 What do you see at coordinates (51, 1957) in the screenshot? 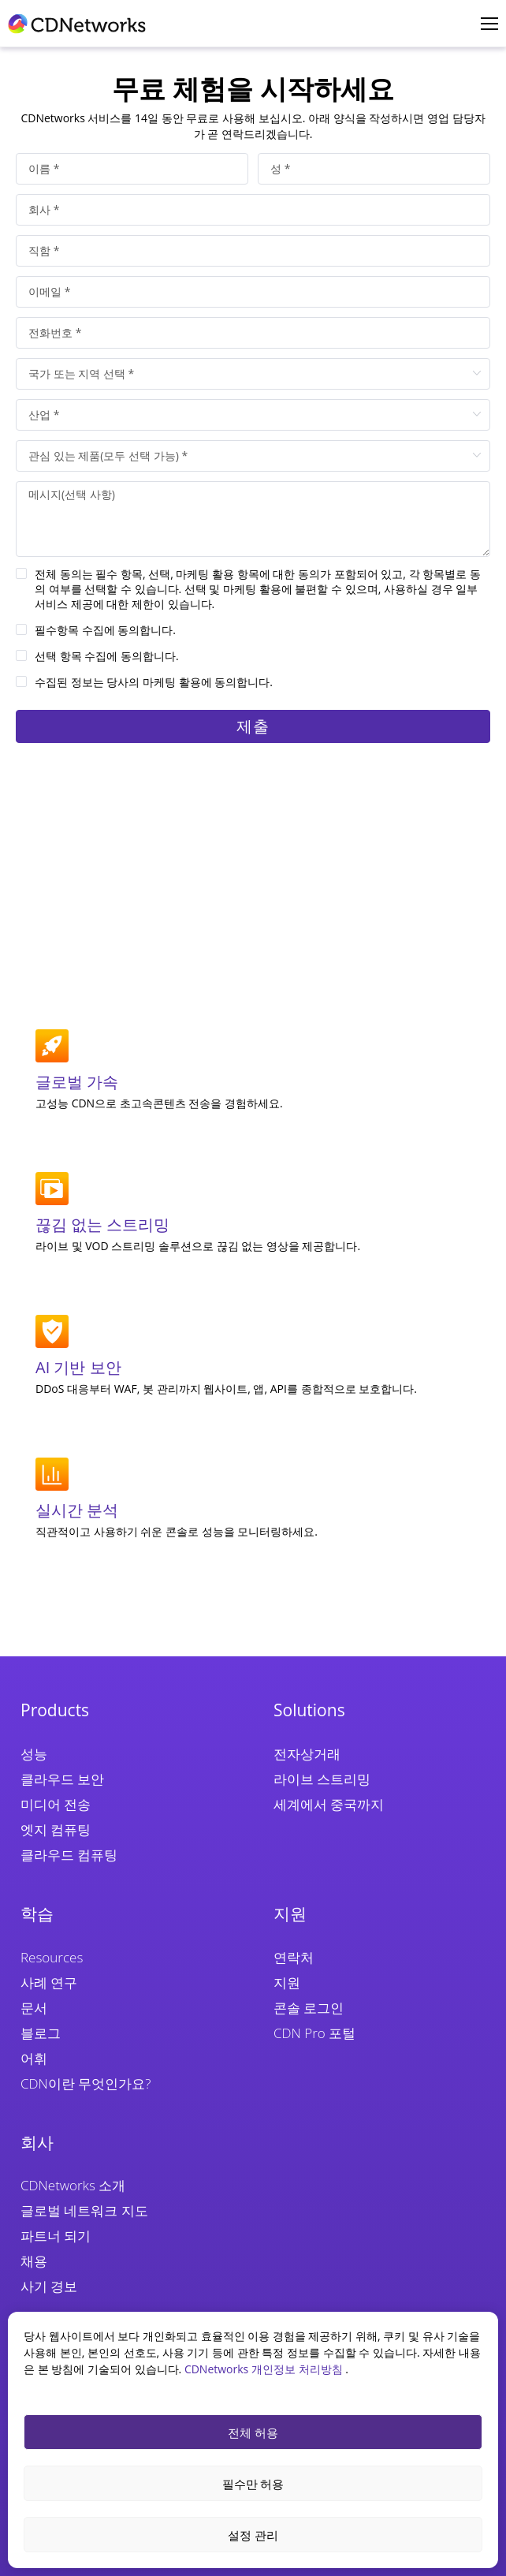
I see `Resources` at bounding box center [51, 1957].